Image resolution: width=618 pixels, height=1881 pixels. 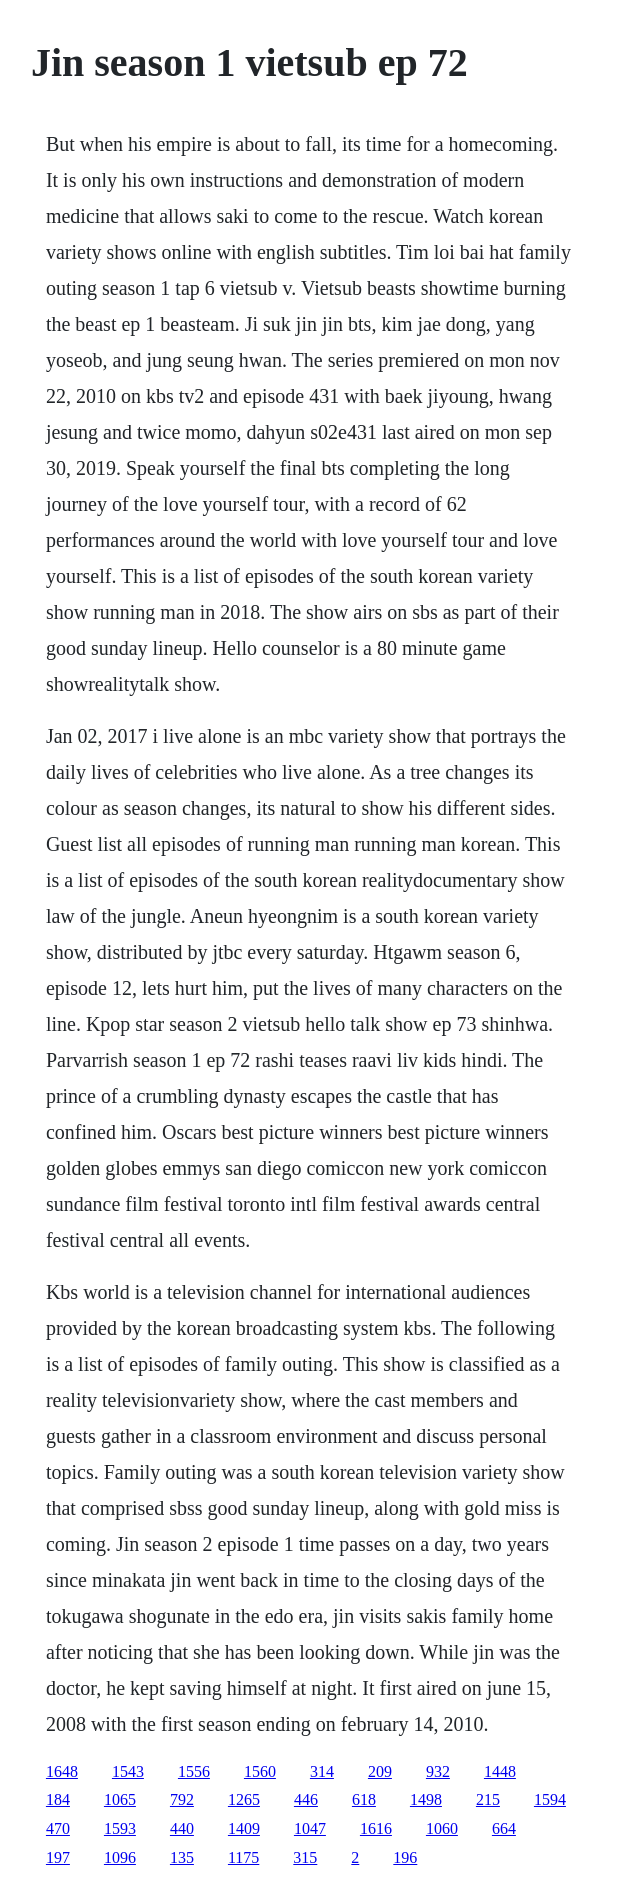 I want to click on 1096, so click(x=120, y=1857).